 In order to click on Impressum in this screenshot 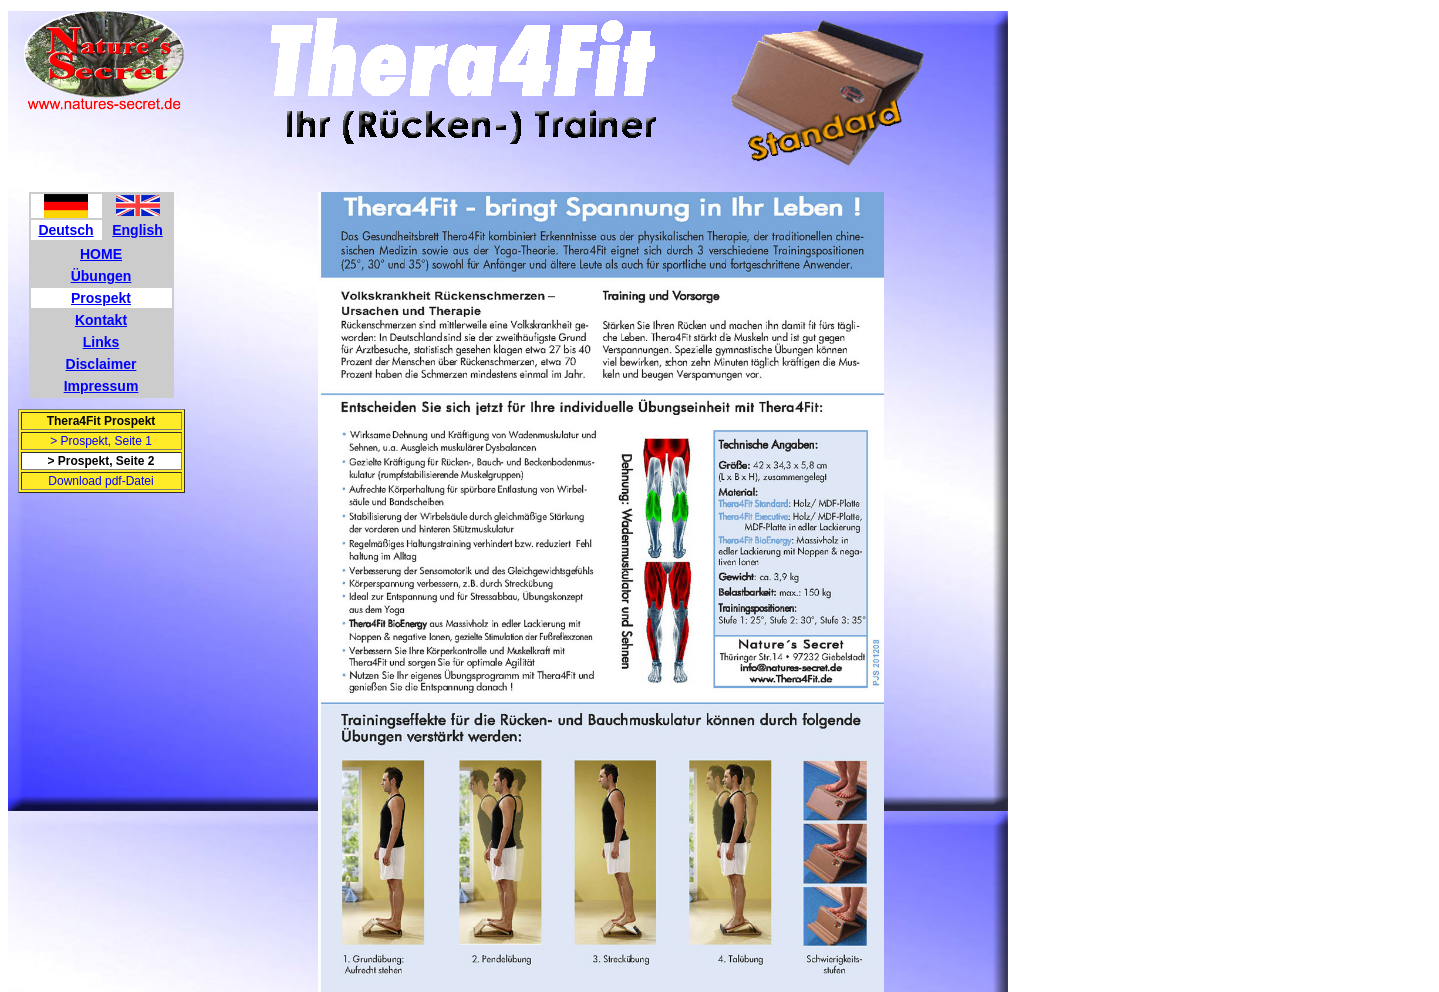, I will do `click(101, 386)`.